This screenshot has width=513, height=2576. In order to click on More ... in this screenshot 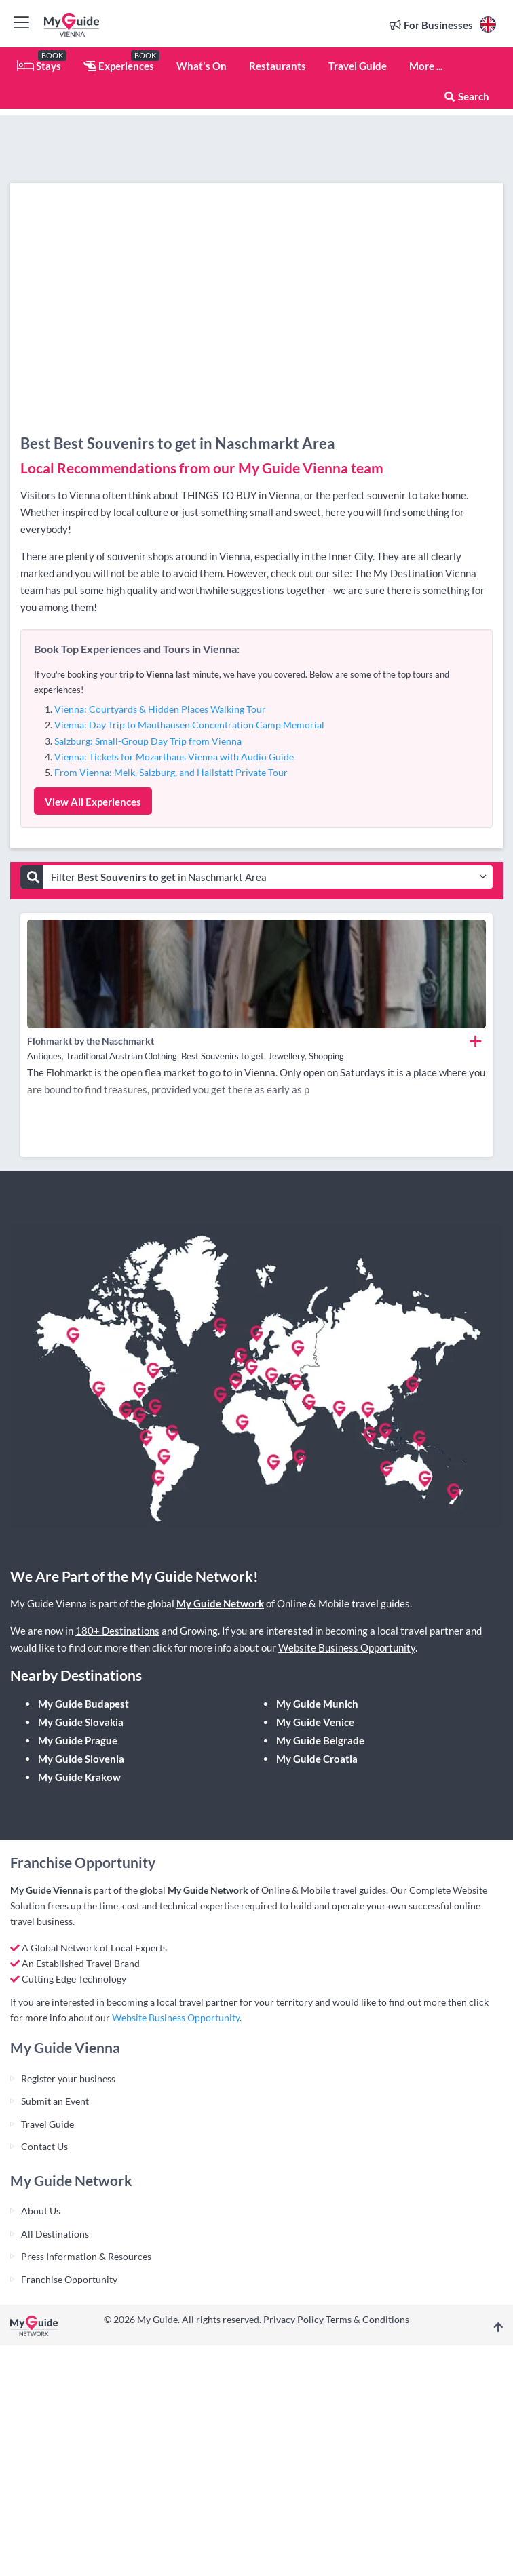, I will do `click(425, 66)`.